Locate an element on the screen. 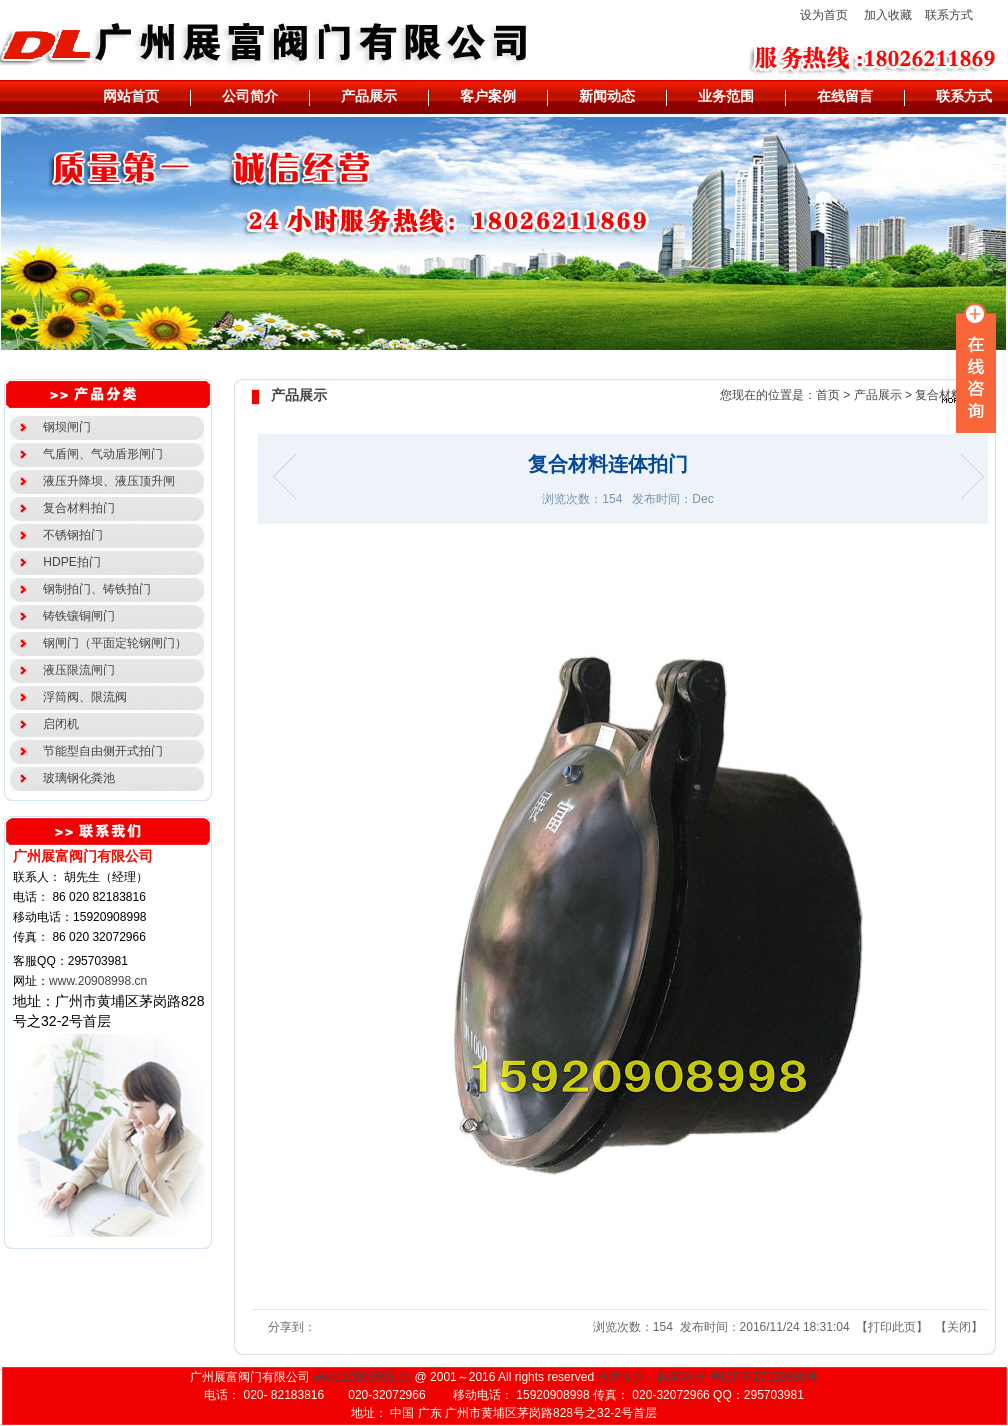  复合材料拍门 is located at coordinates (76, 508).